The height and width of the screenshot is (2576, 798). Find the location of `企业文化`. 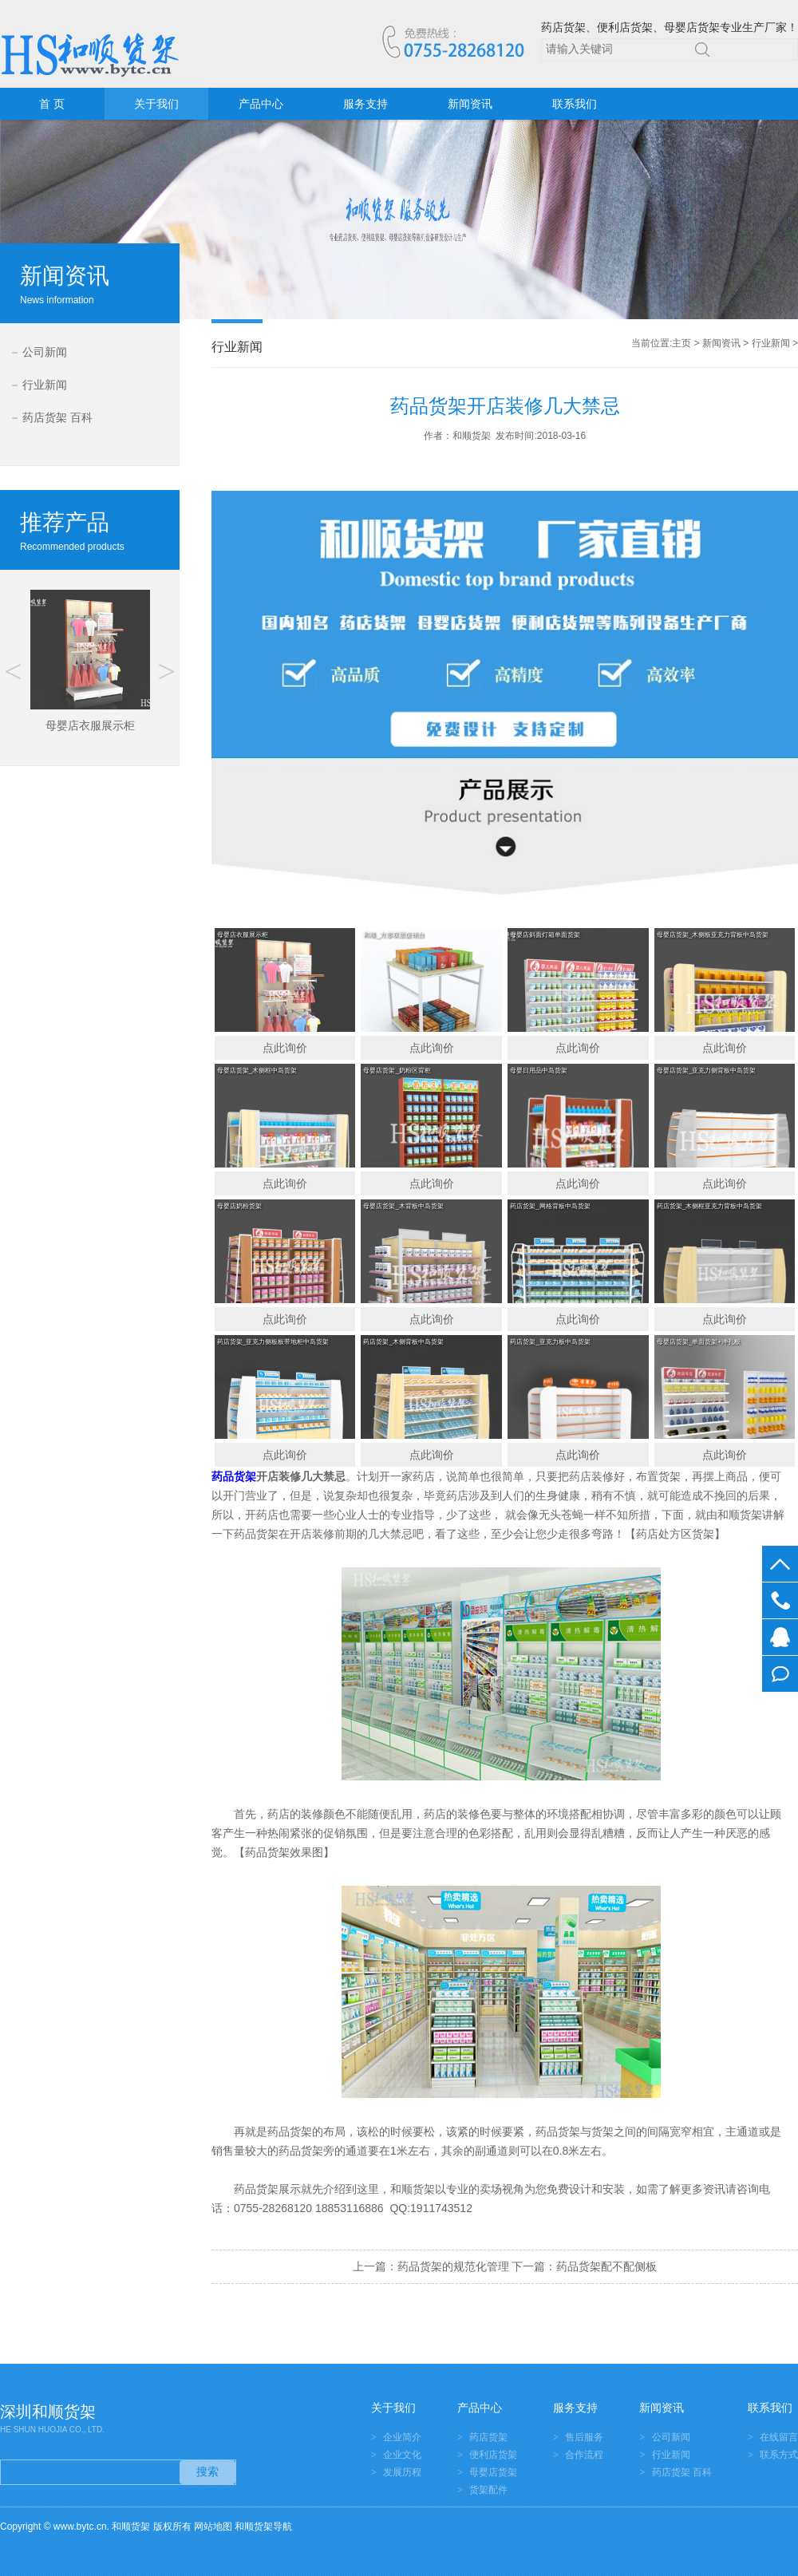

企业文化 is located at coordinates (402, 2454).